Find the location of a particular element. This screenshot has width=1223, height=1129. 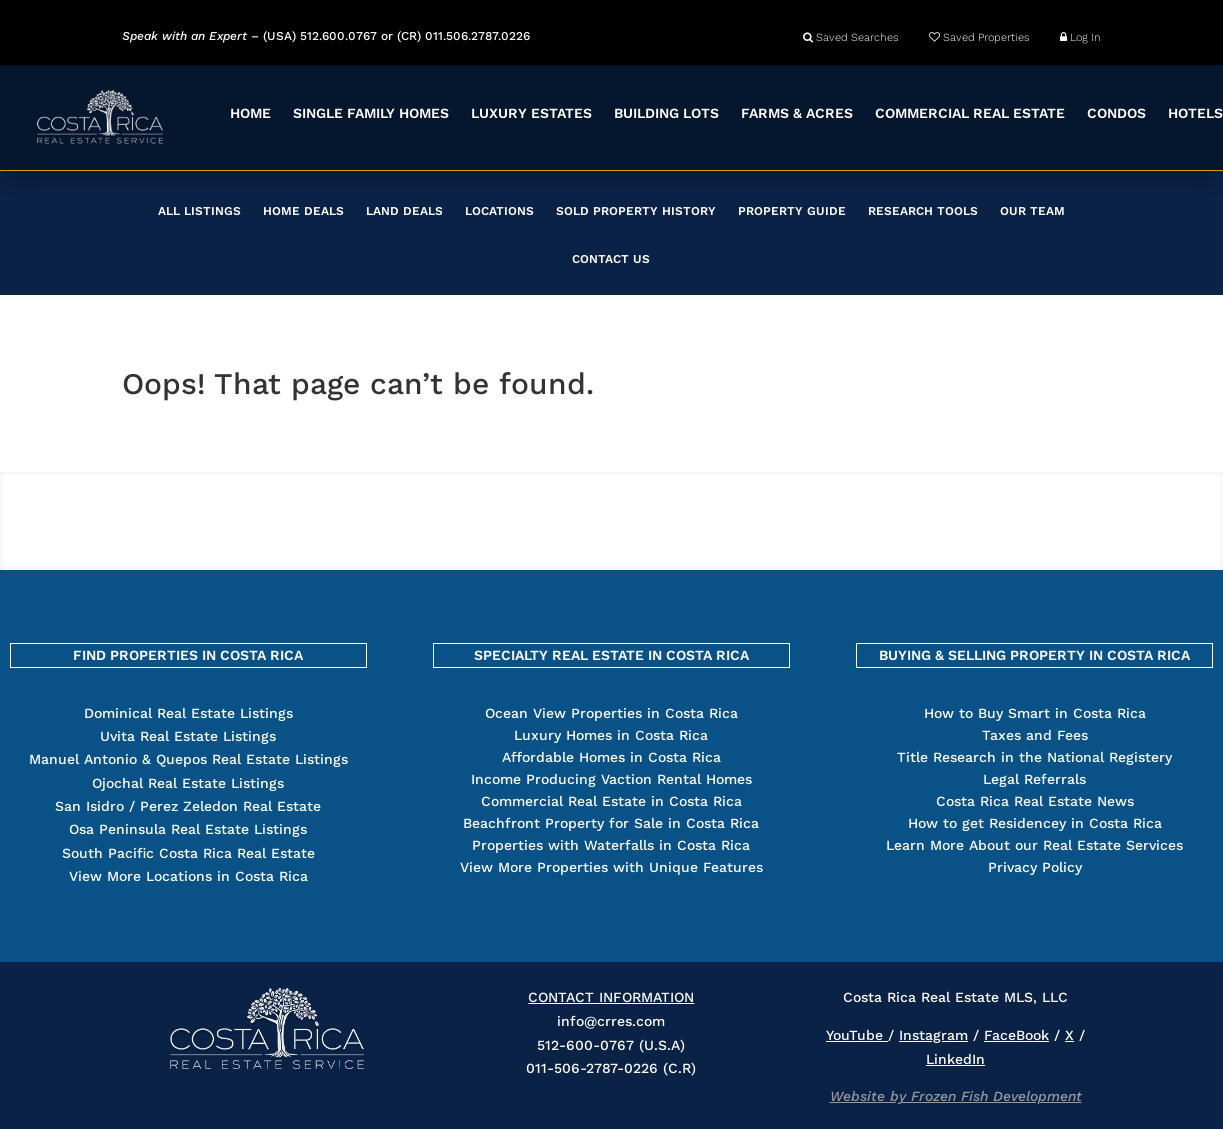

Ojochal Real Estate Listings is located at coordinates (188, 783).